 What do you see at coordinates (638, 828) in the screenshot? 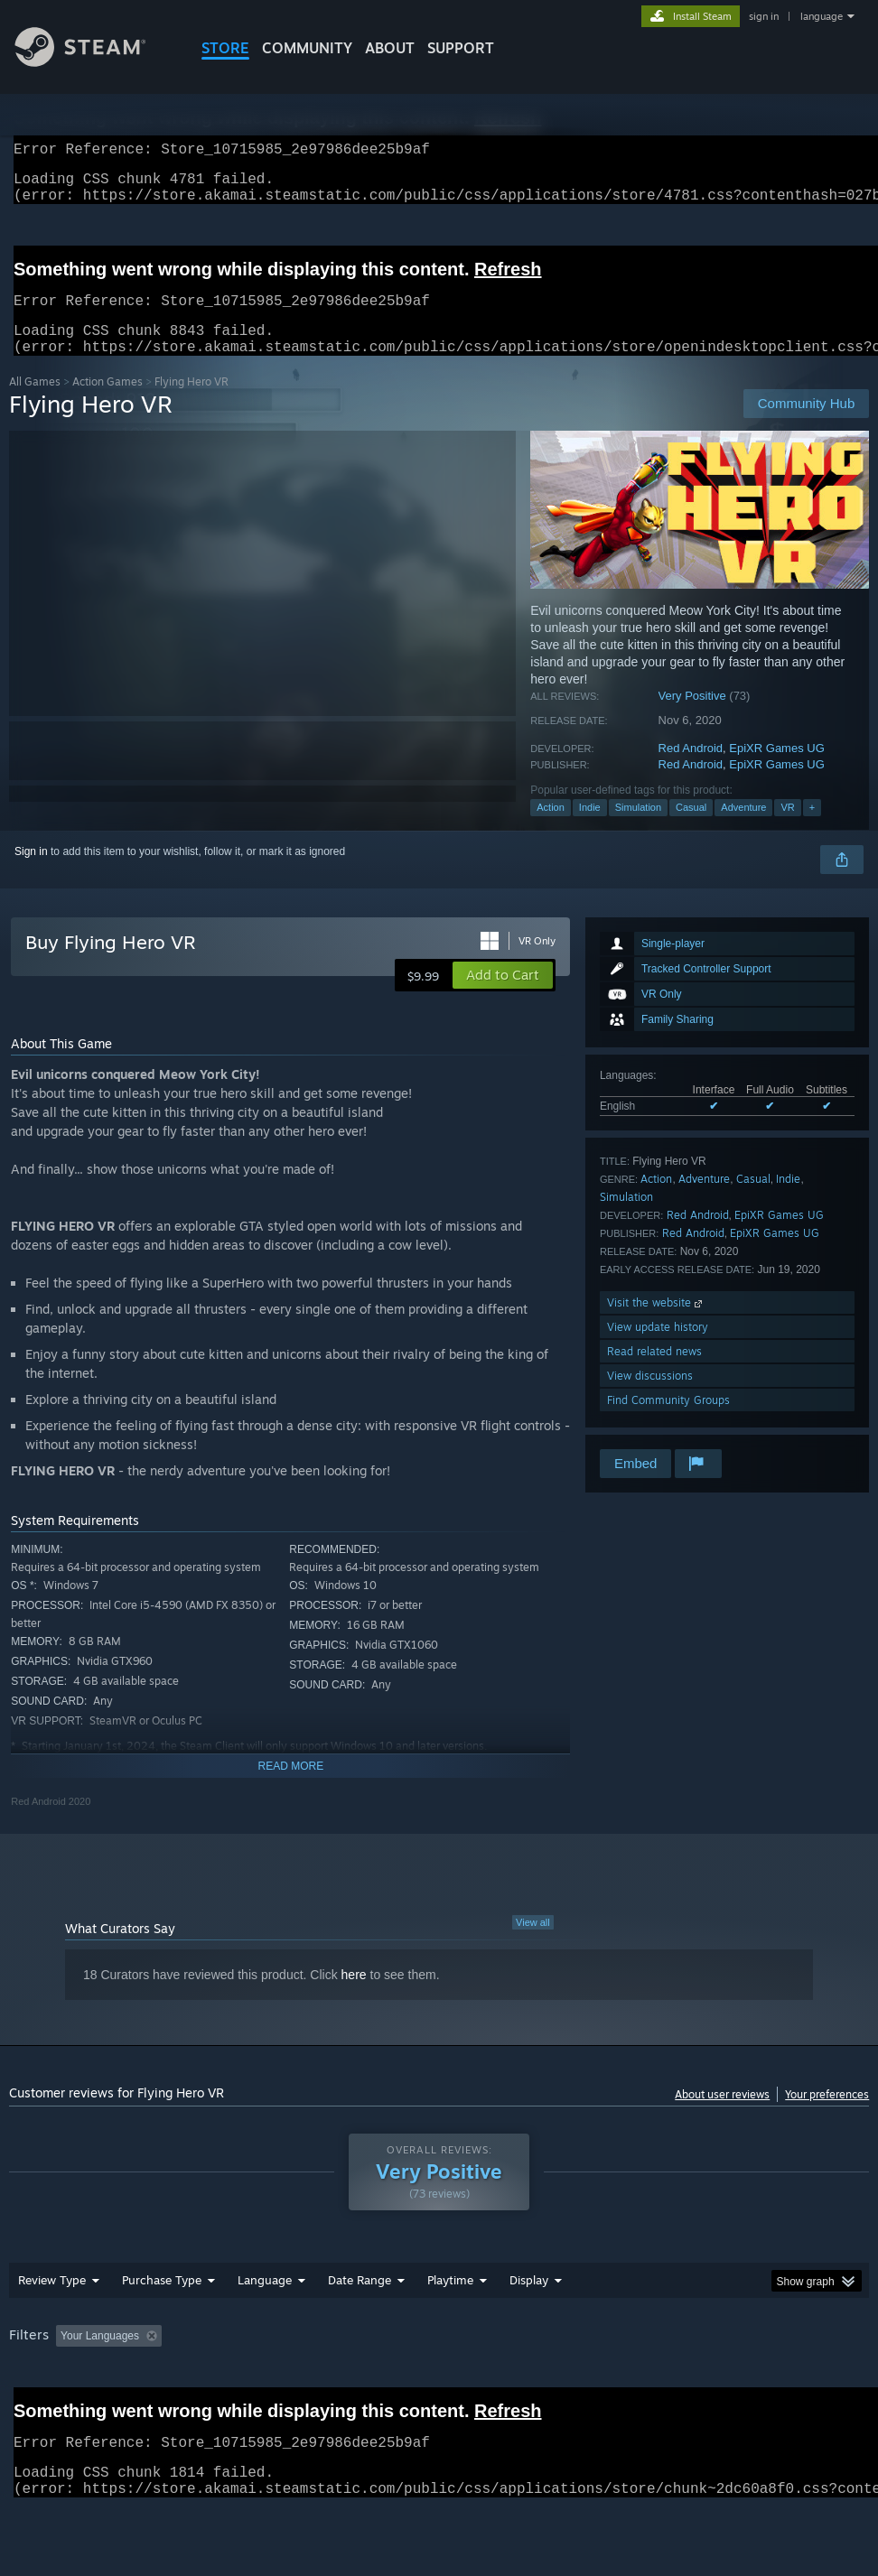
I see `Simulation` at bounding box center [638, 828].